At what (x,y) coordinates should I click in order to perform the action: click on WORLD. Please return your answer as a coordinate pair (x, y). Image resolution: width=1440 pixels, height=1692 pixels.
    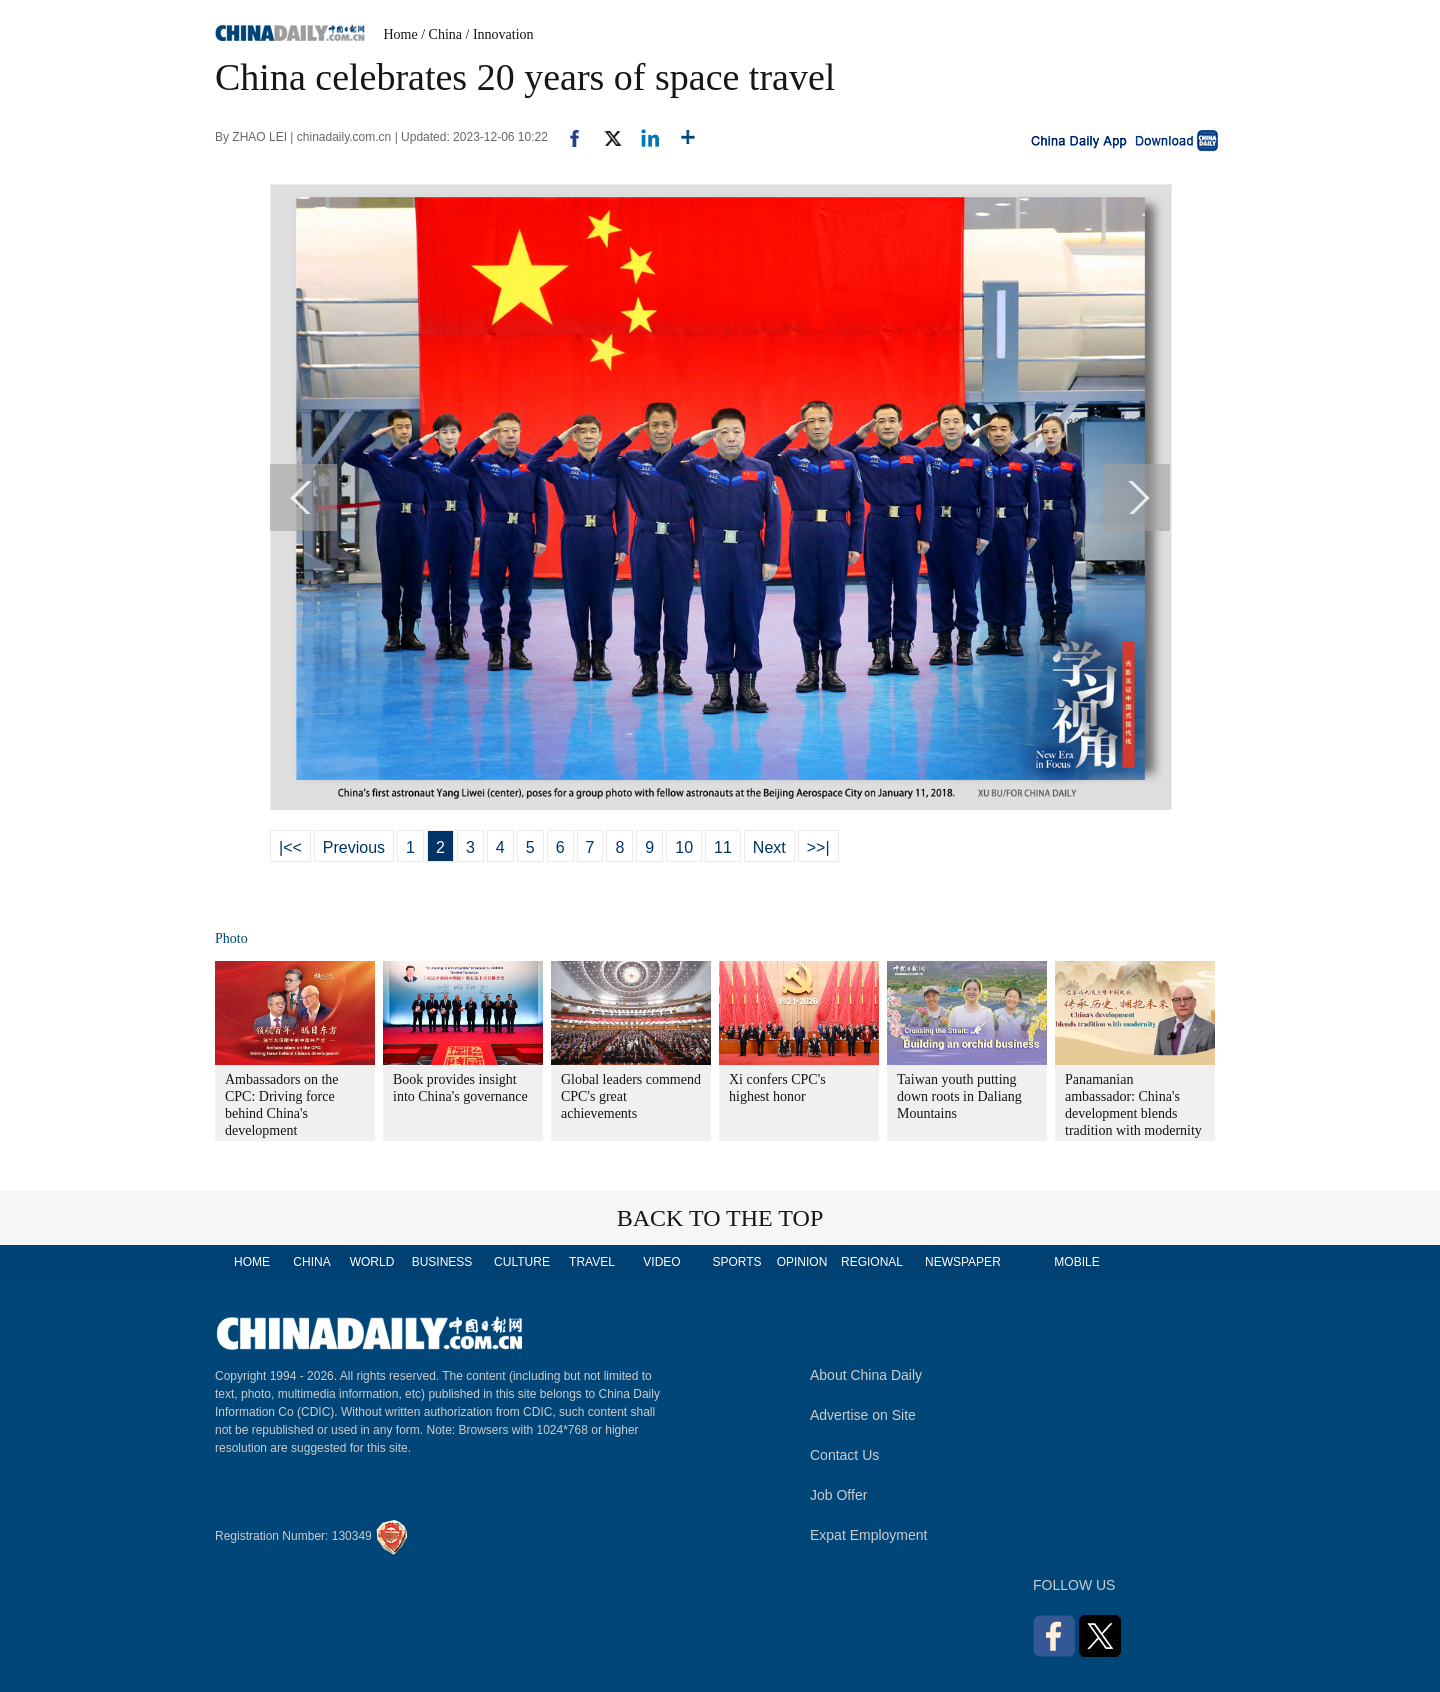
    Looking at the image, I should click on (372, 1262).